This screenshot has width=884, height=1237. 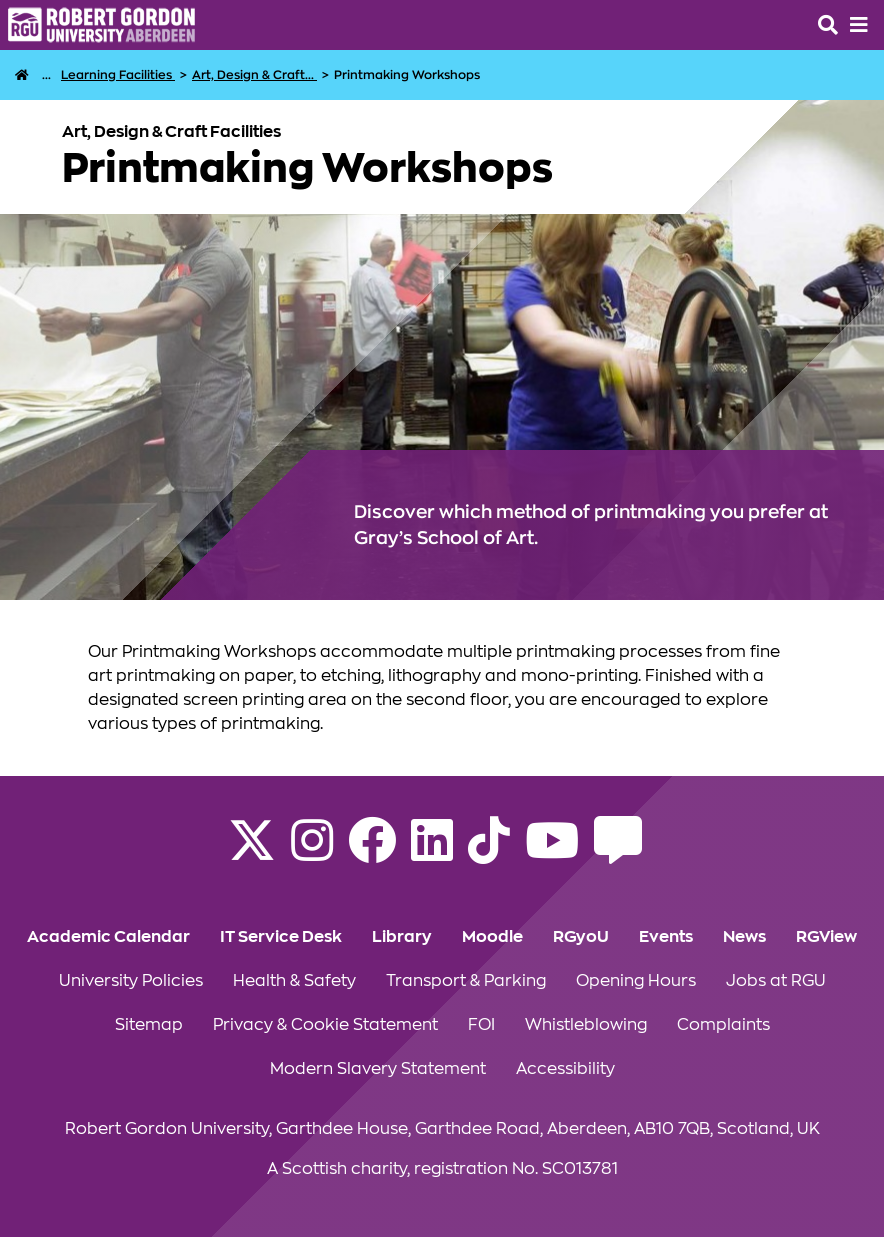 I want to click on ... [Life at RGU], so click(x=46, y=75).